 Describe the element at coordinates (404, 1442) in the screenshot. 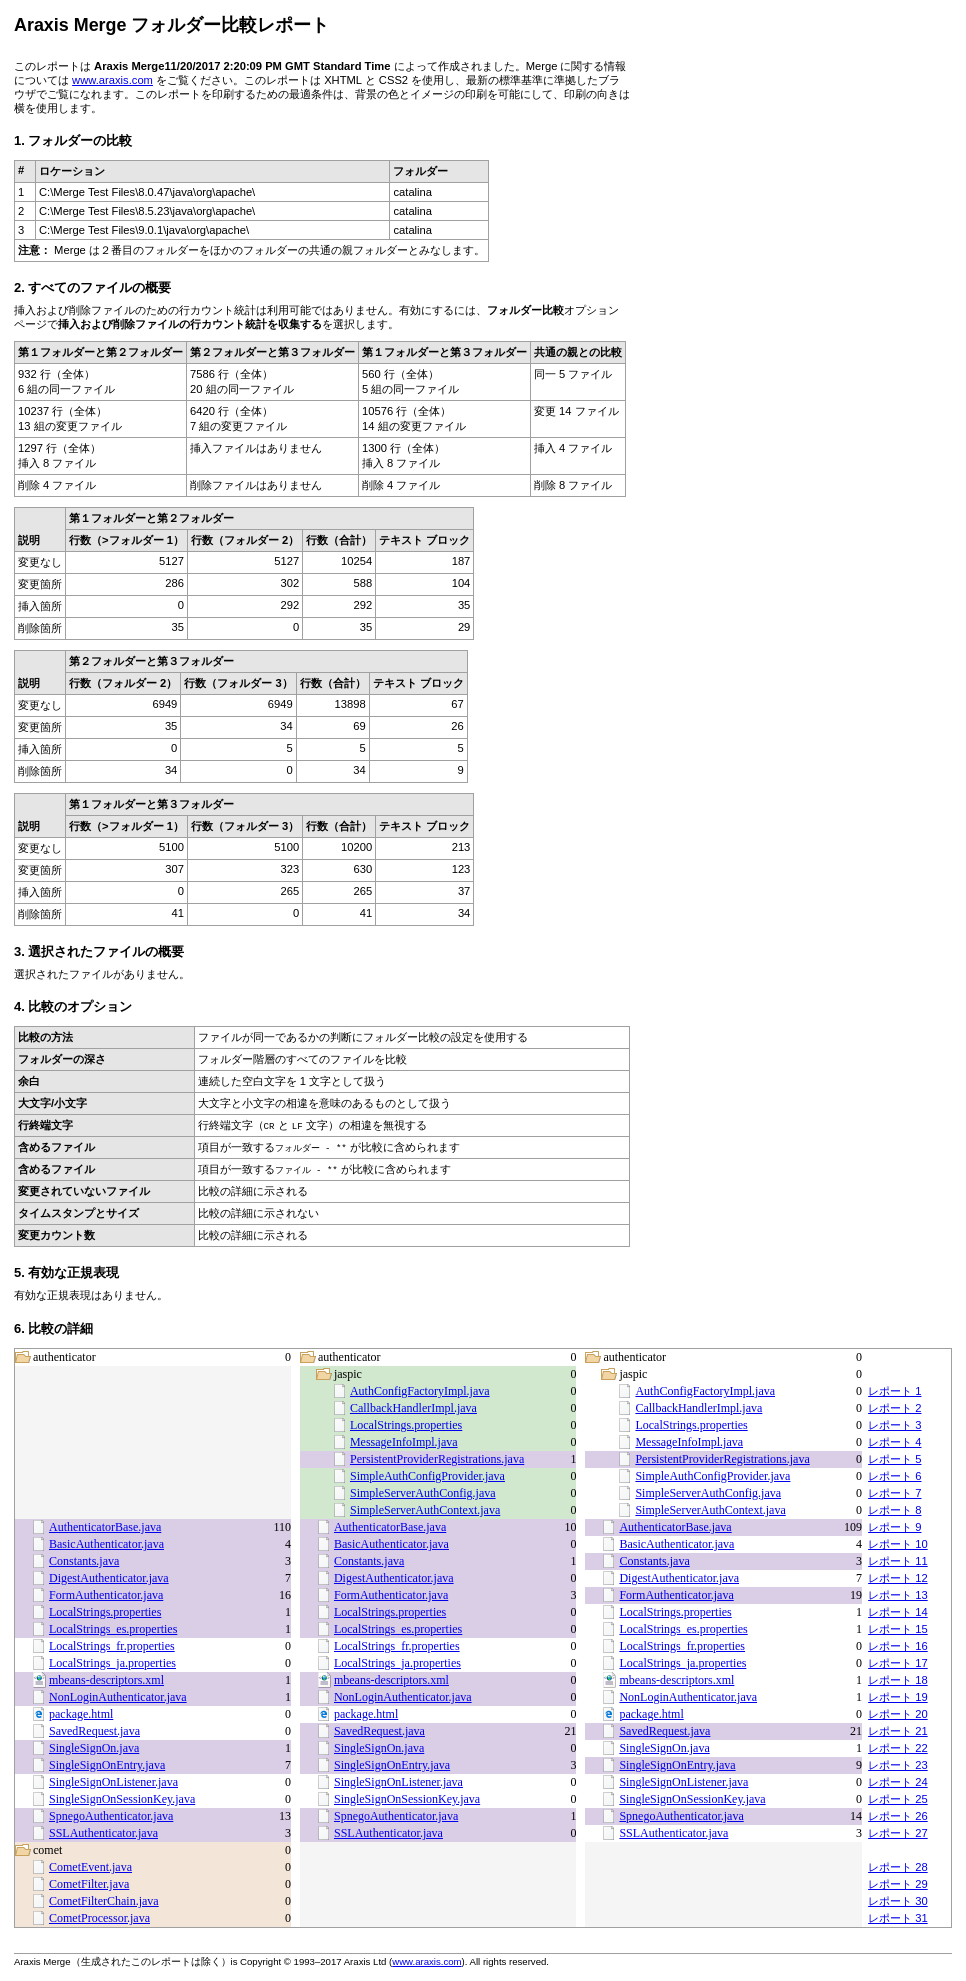

I see `MessageInfoImpl.java` at that location.